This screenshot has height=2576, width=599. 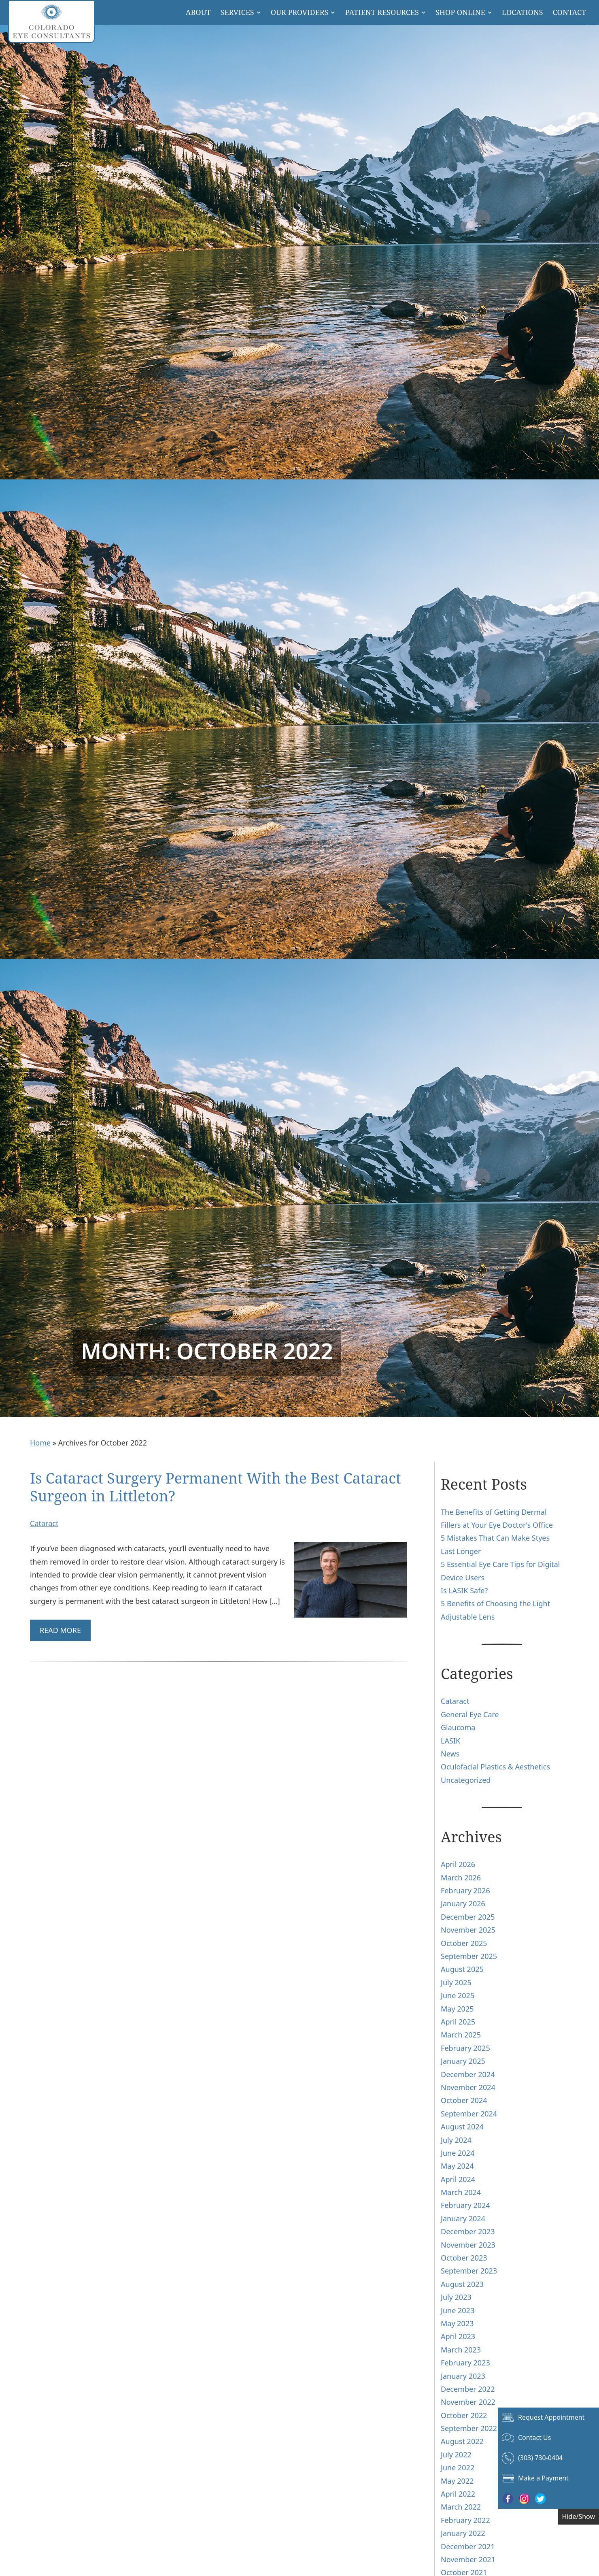 I want to click on July 2023, so click(x=456, y=2297).